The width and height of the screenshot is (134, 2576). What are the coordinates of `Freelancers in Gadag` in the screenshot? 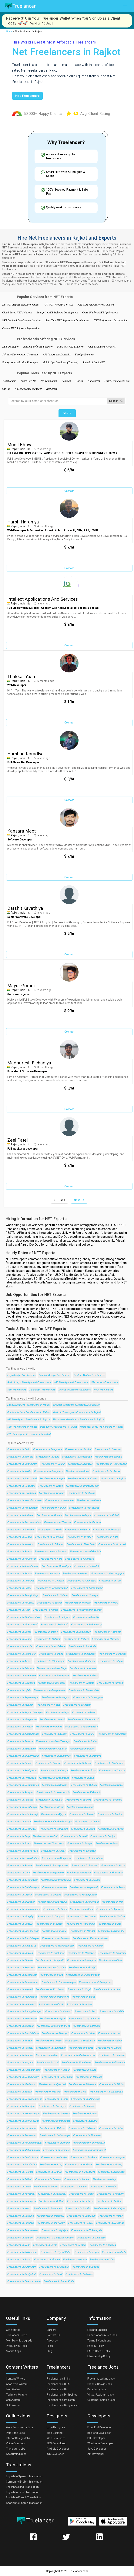 It's located at (81, 2048).